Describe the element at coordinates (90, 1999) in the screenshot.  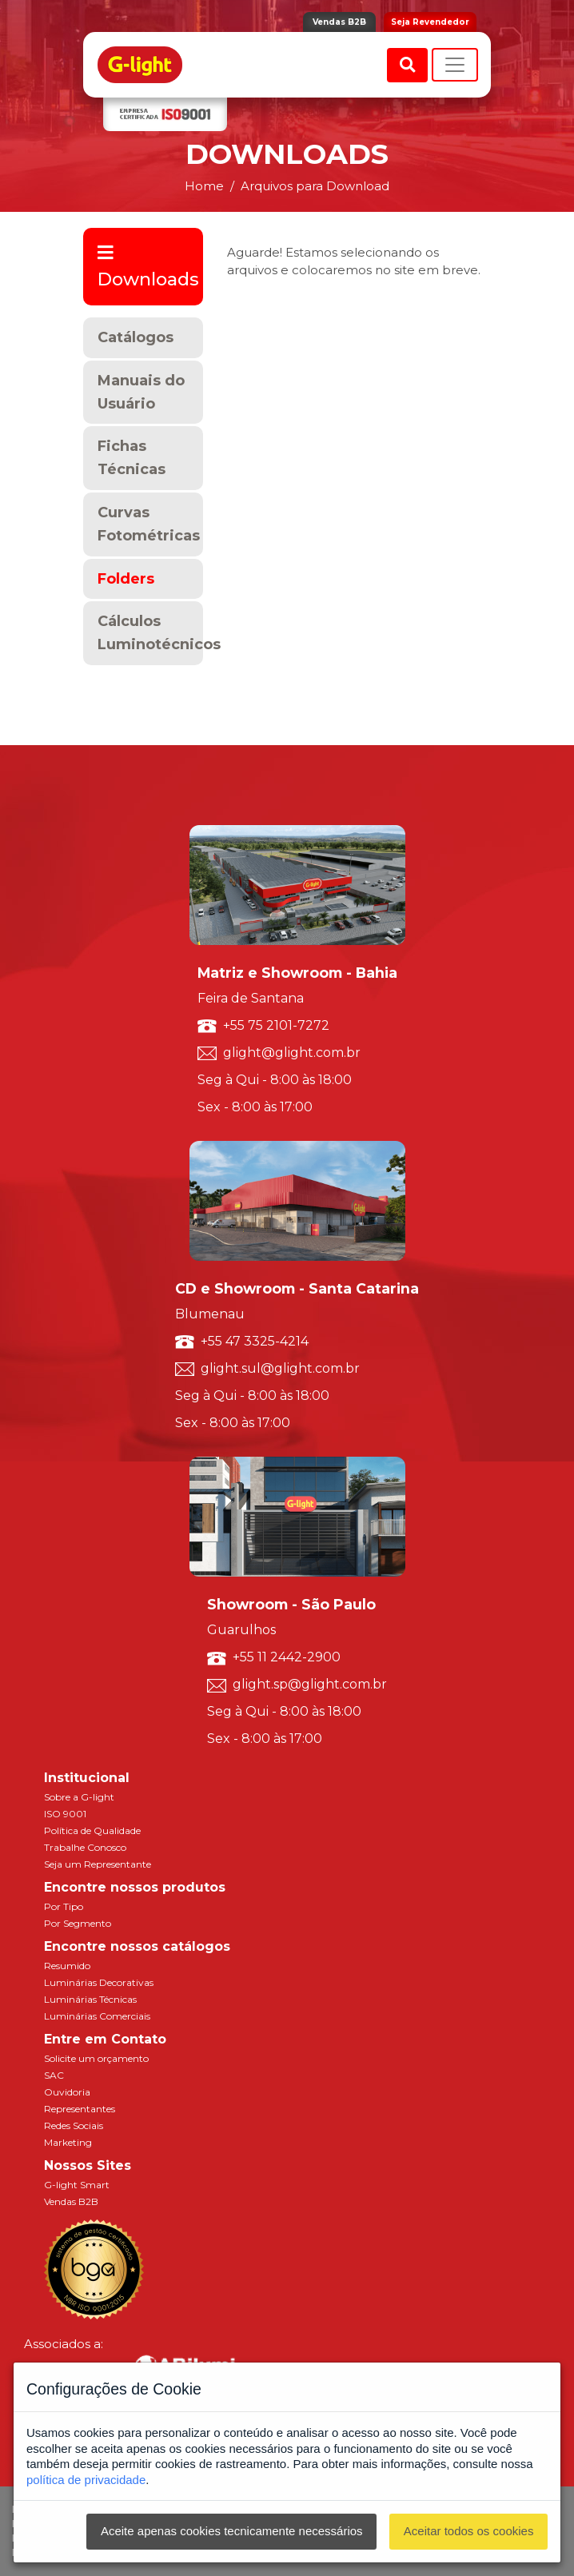
I see `Luminárias Técnicas` at that location.